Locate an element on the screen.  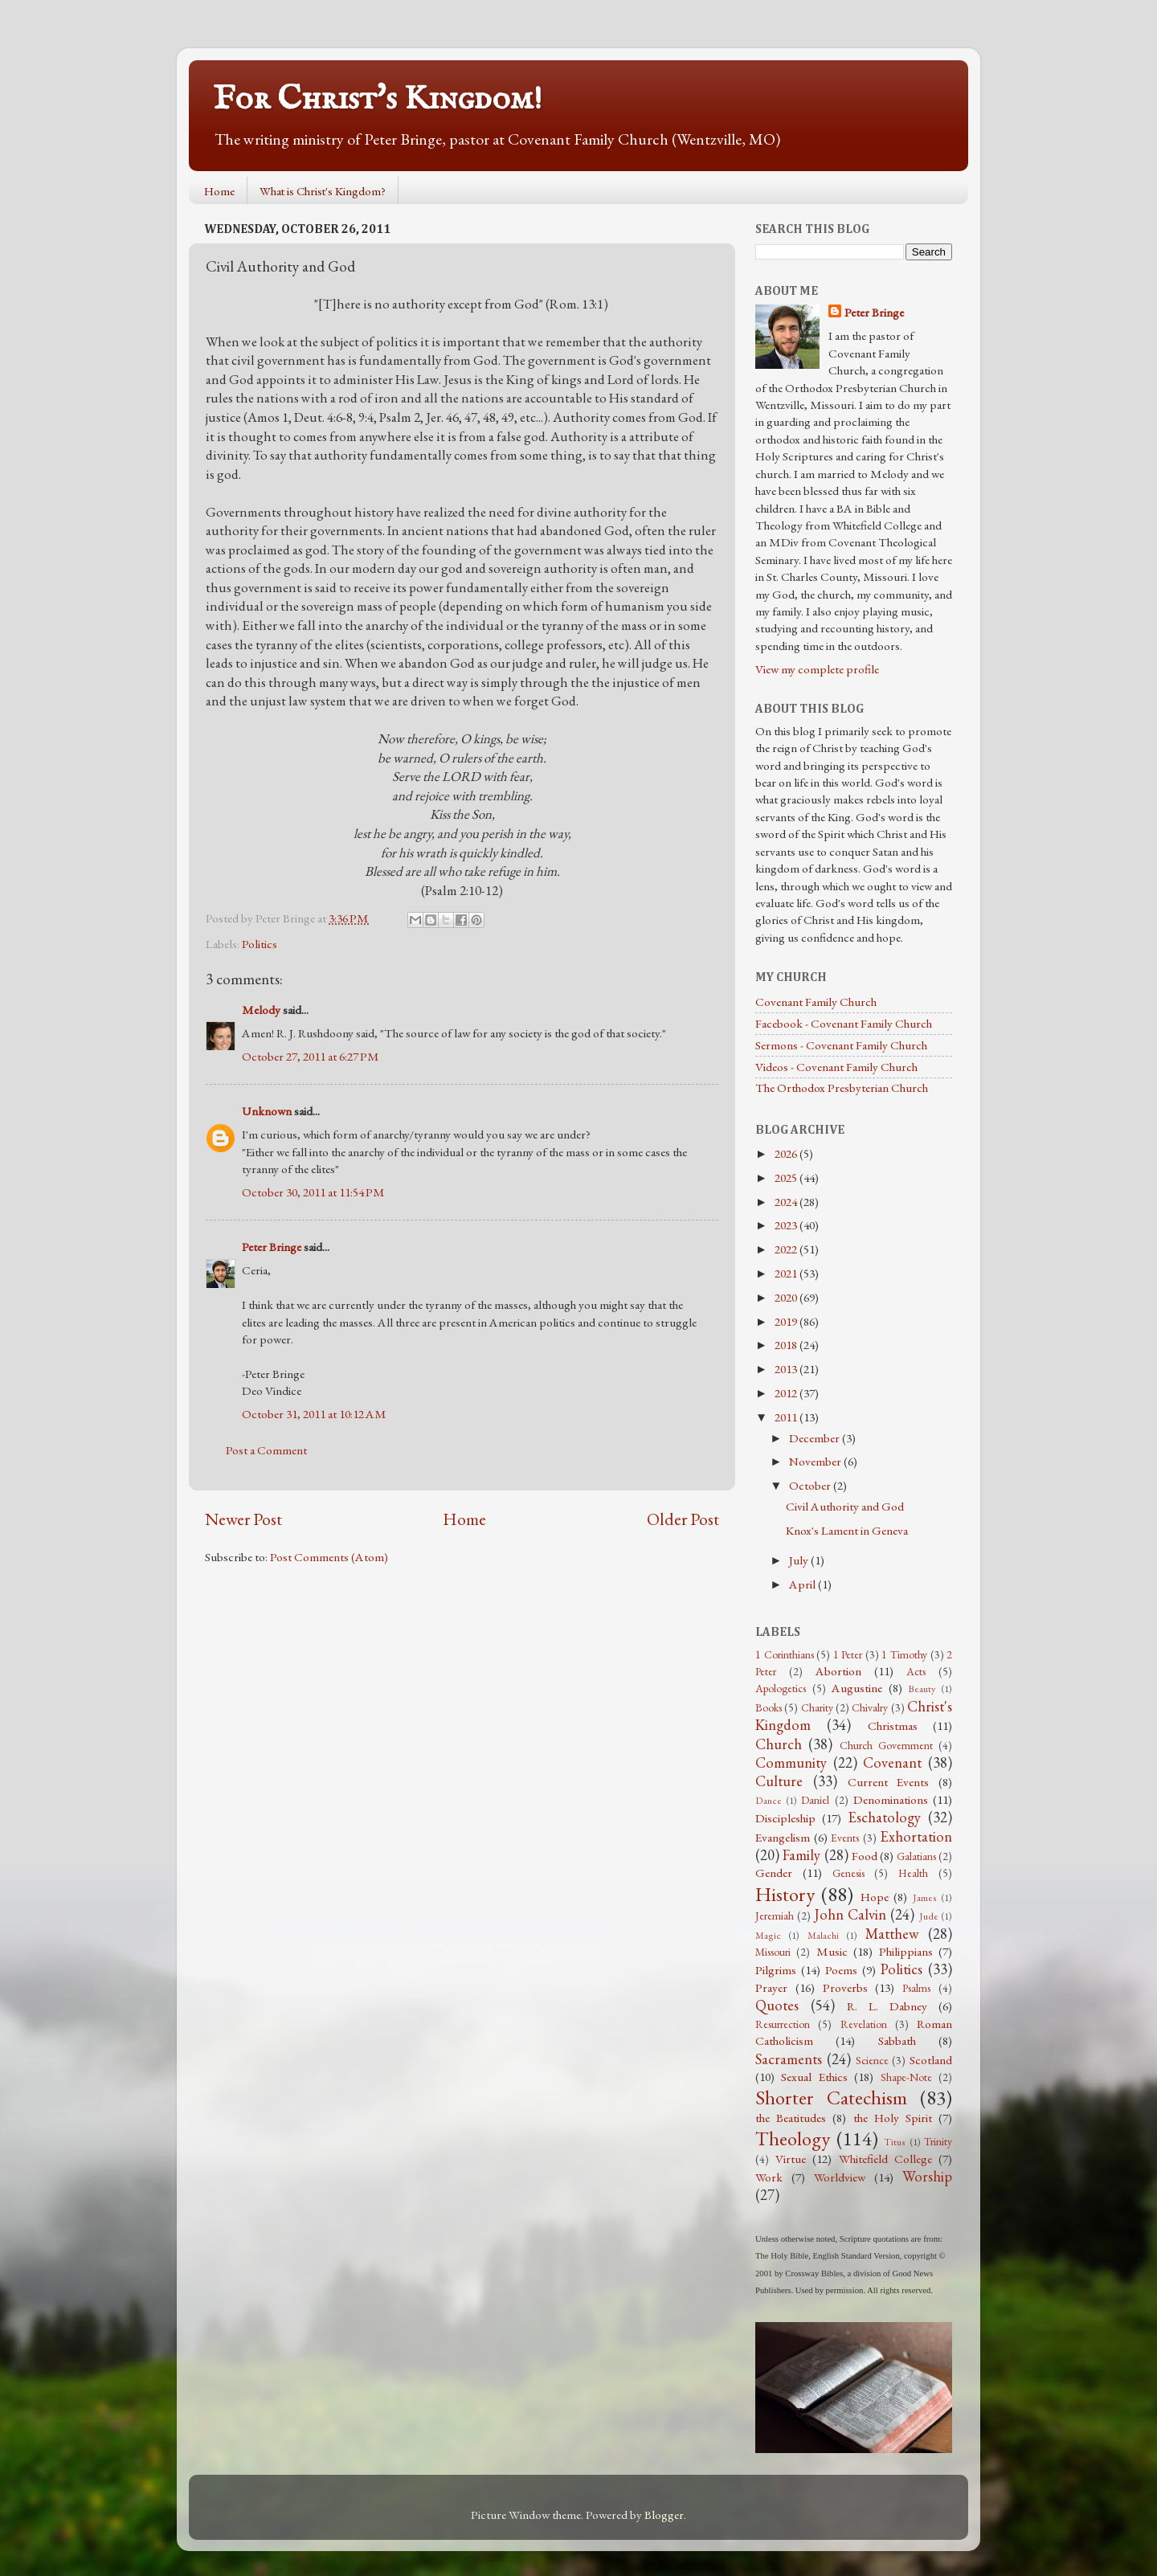
Philippians is located at coordinates (906, 1952).